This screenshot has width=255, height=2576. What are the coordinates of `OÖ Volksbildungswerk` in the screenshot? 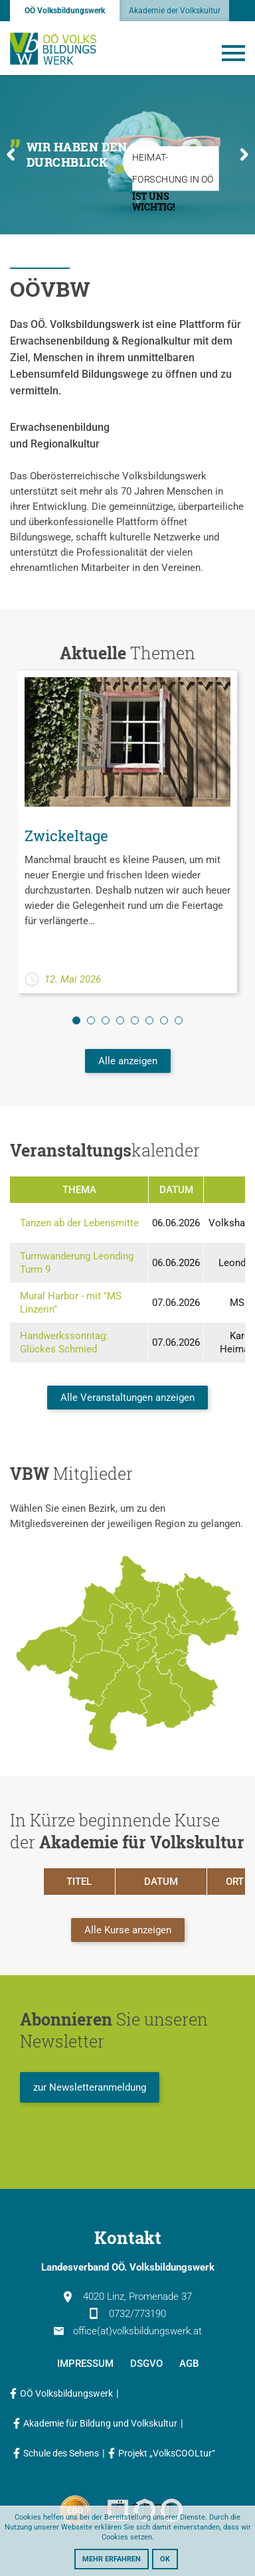 It's located at (65, 10).